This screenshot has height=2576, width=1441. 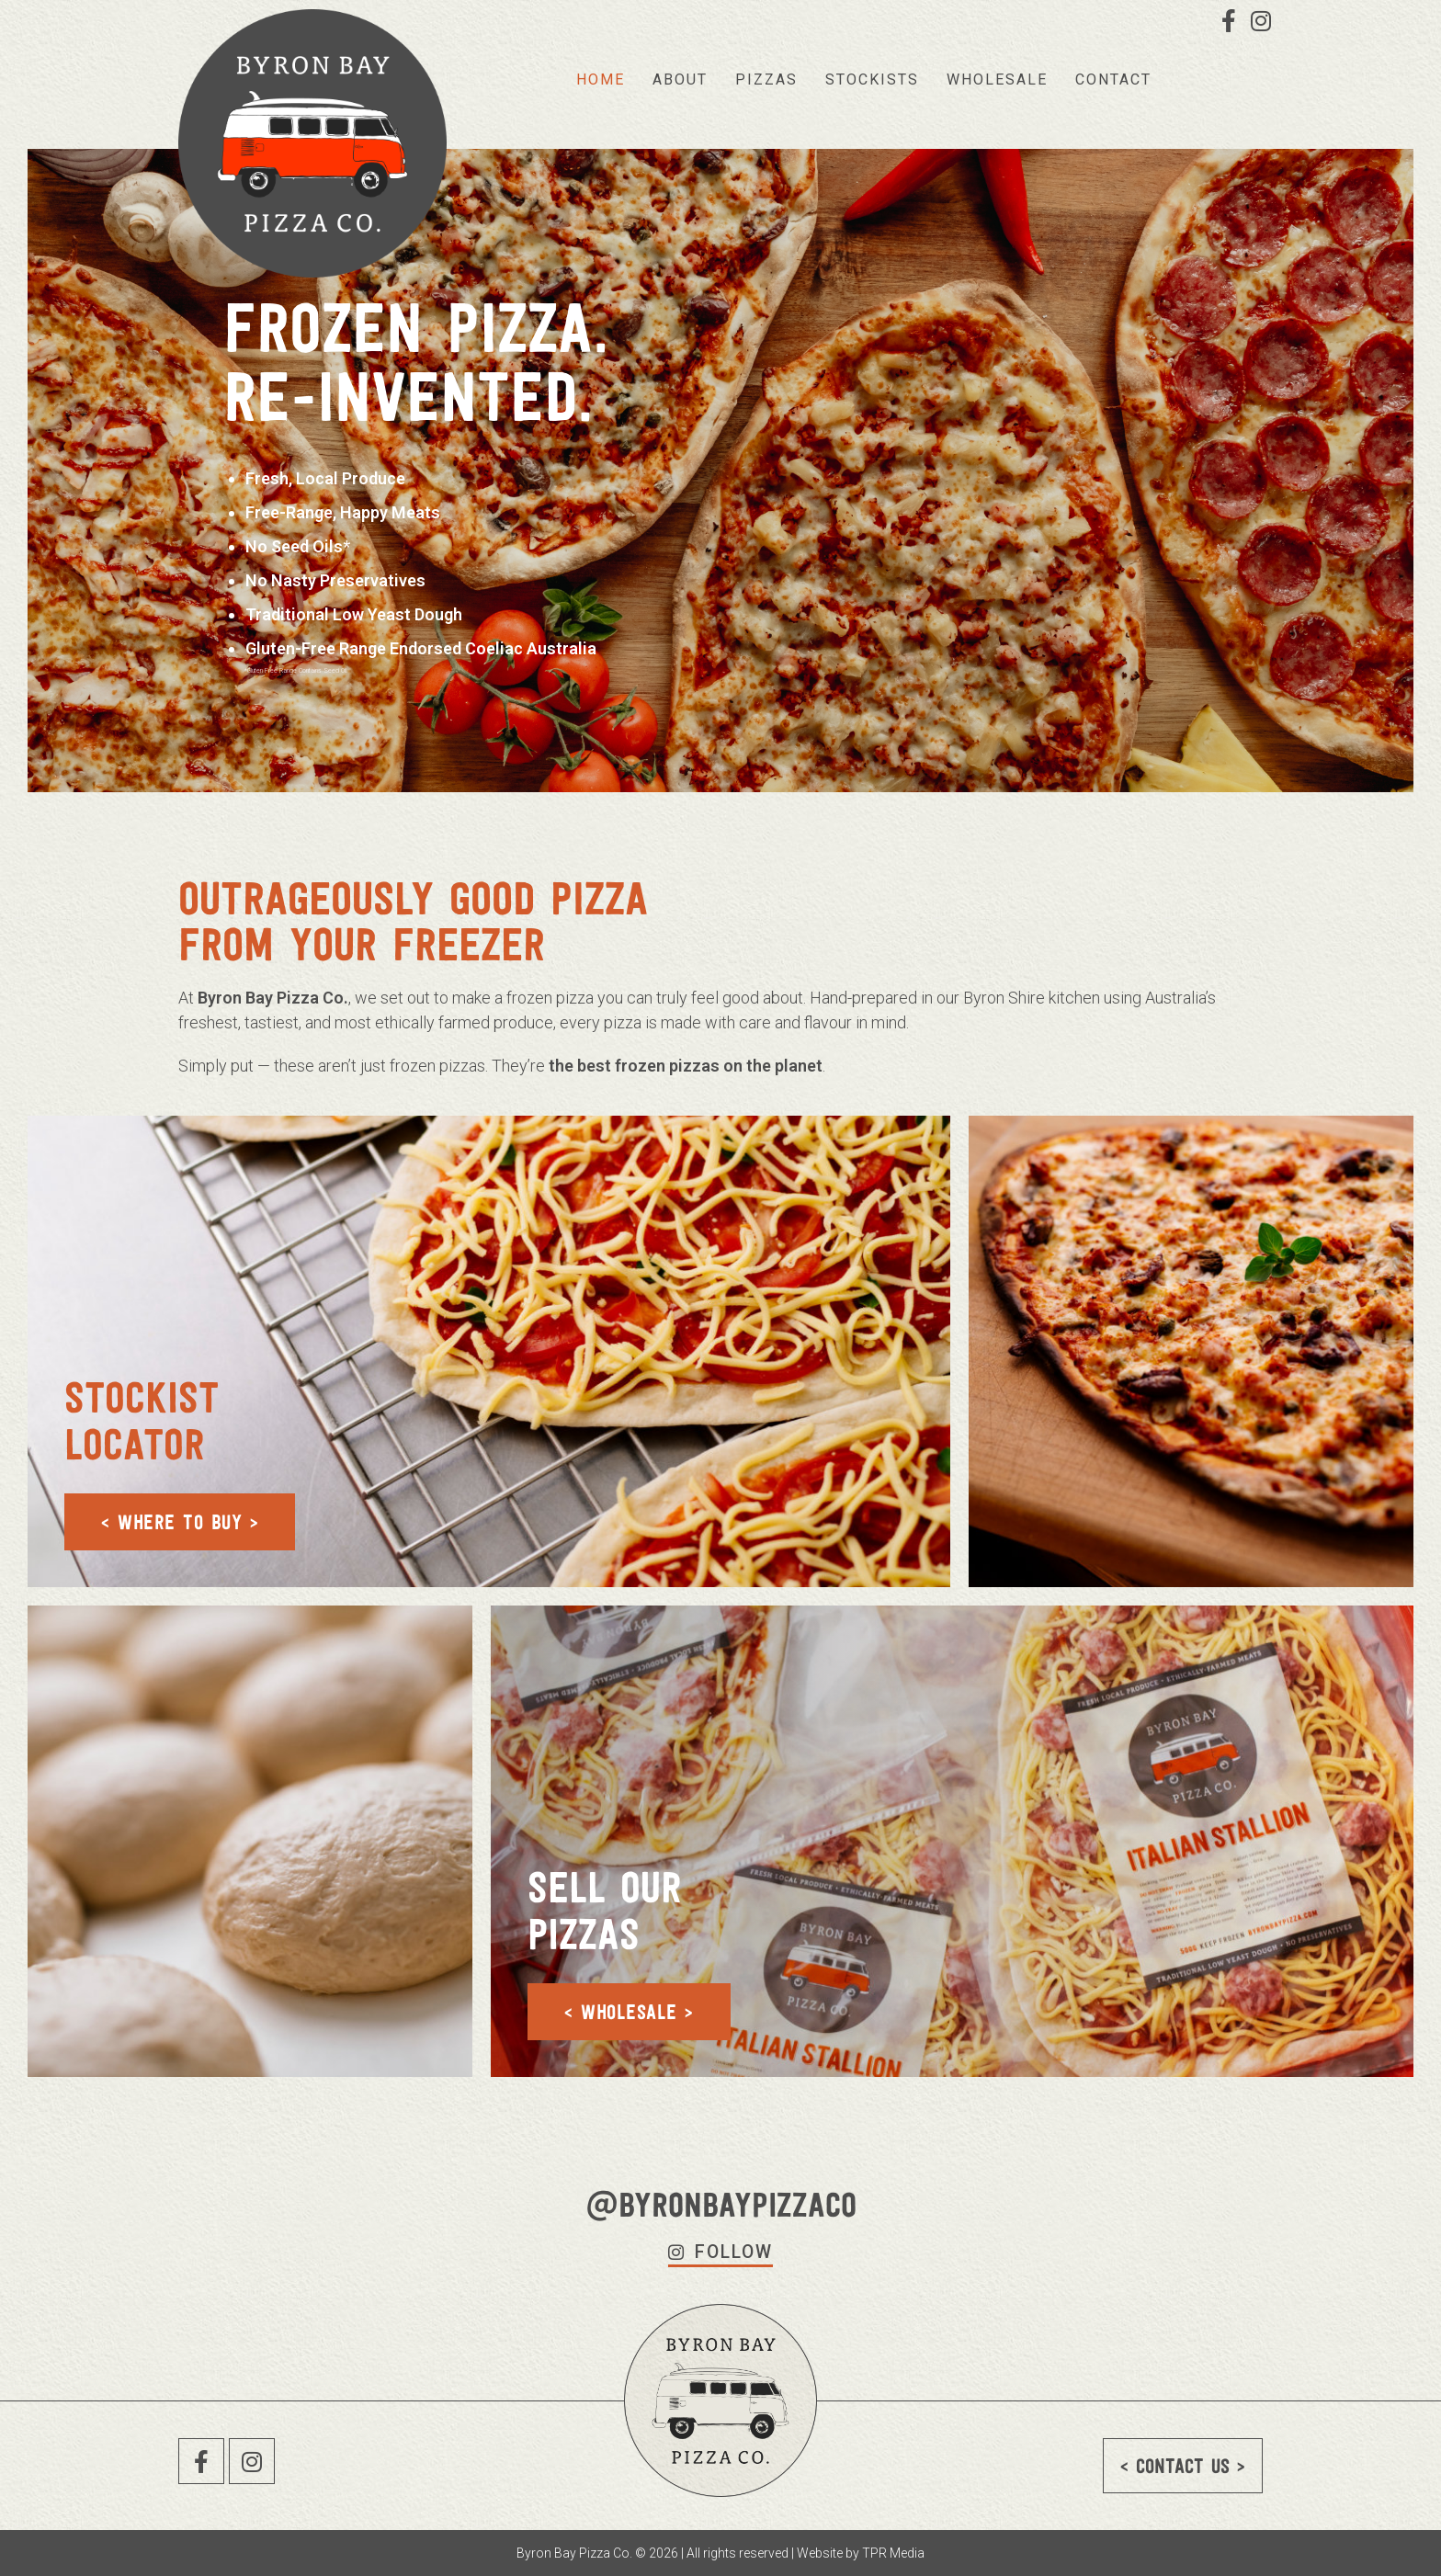 What do you see at coordinates (893, 2553) in the screenshot?
I see `TPR Media` at bounding box center [893, 2553].